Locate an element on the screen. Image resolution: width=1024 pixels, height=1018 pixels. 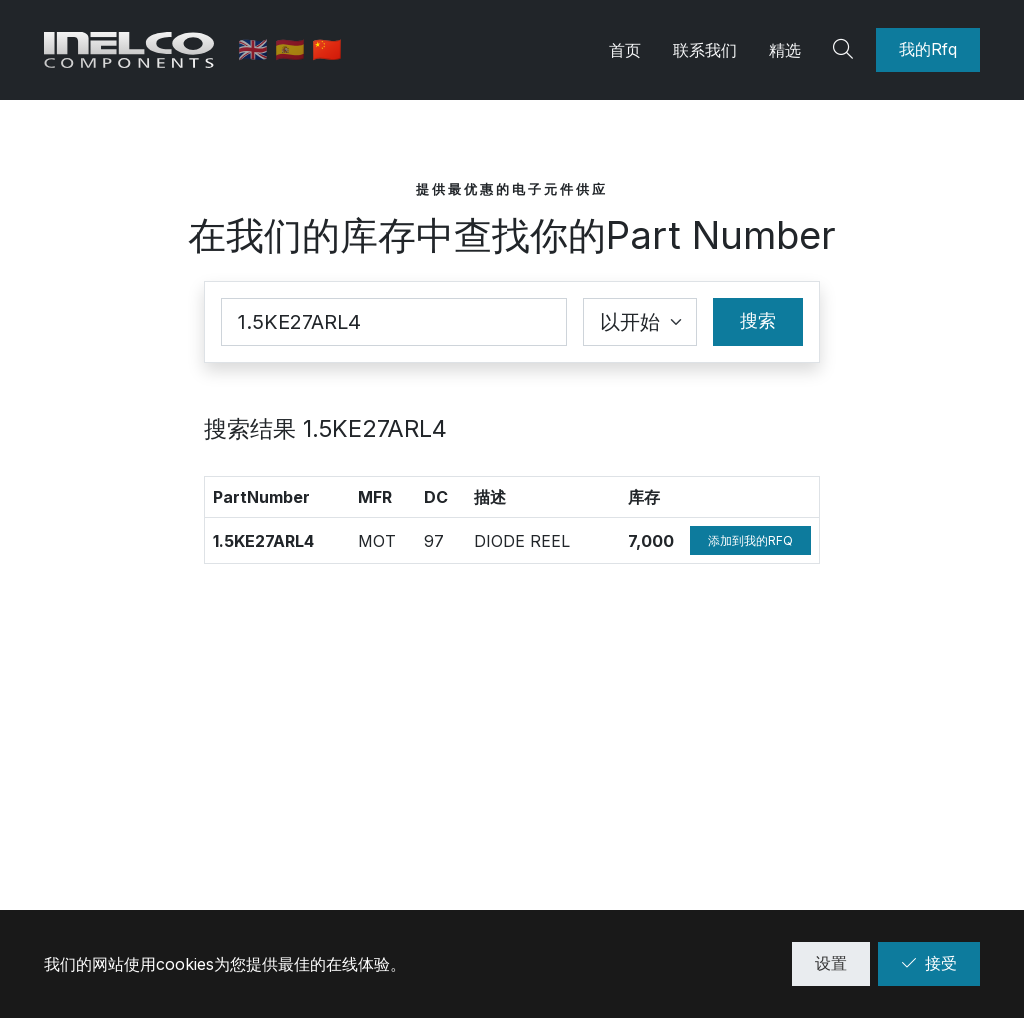
精选 is located at coordinates (785, 50).